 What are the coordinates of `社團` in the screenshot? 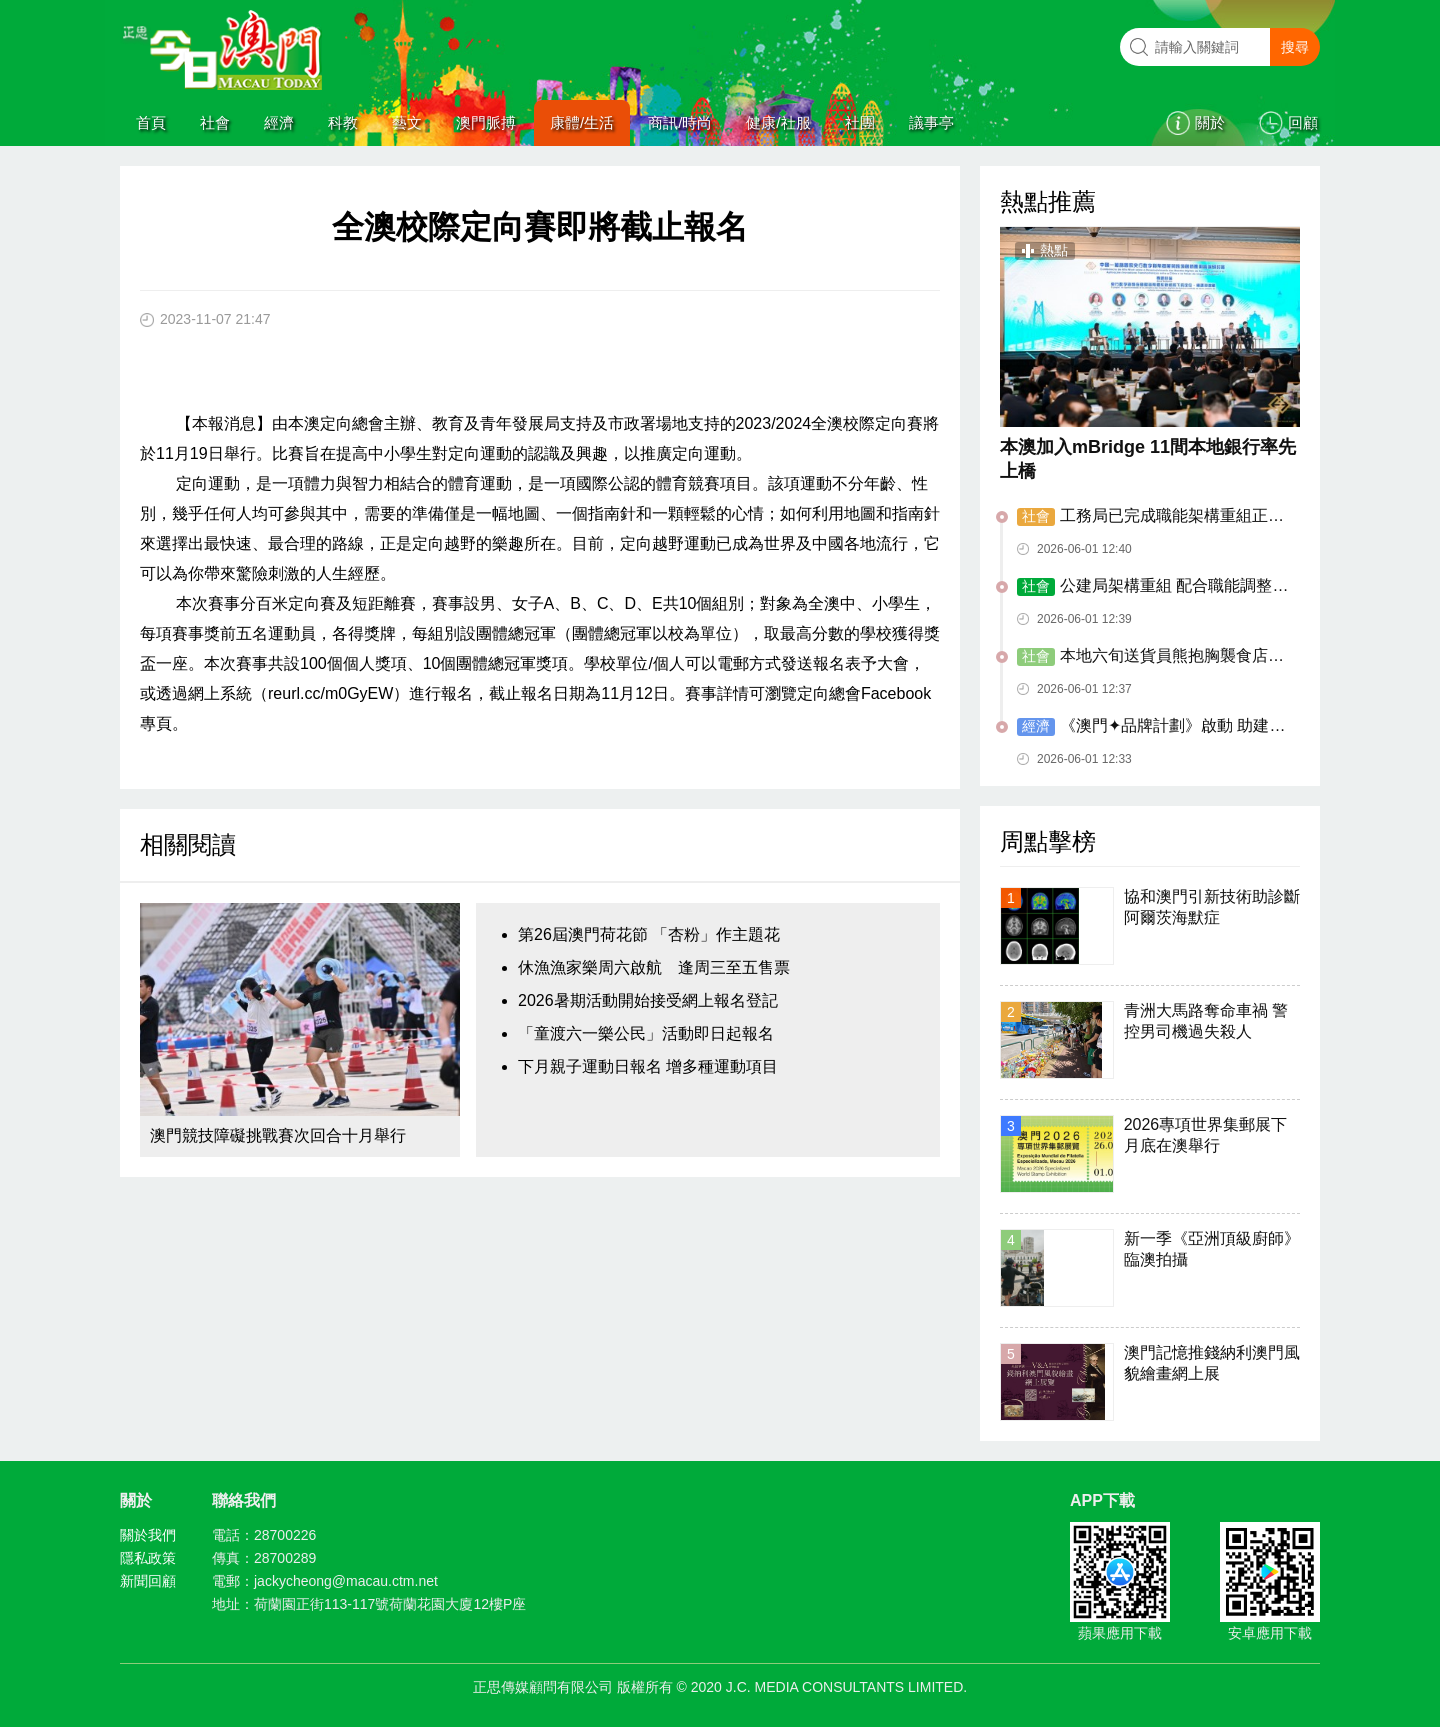 It's located at (860, 122).